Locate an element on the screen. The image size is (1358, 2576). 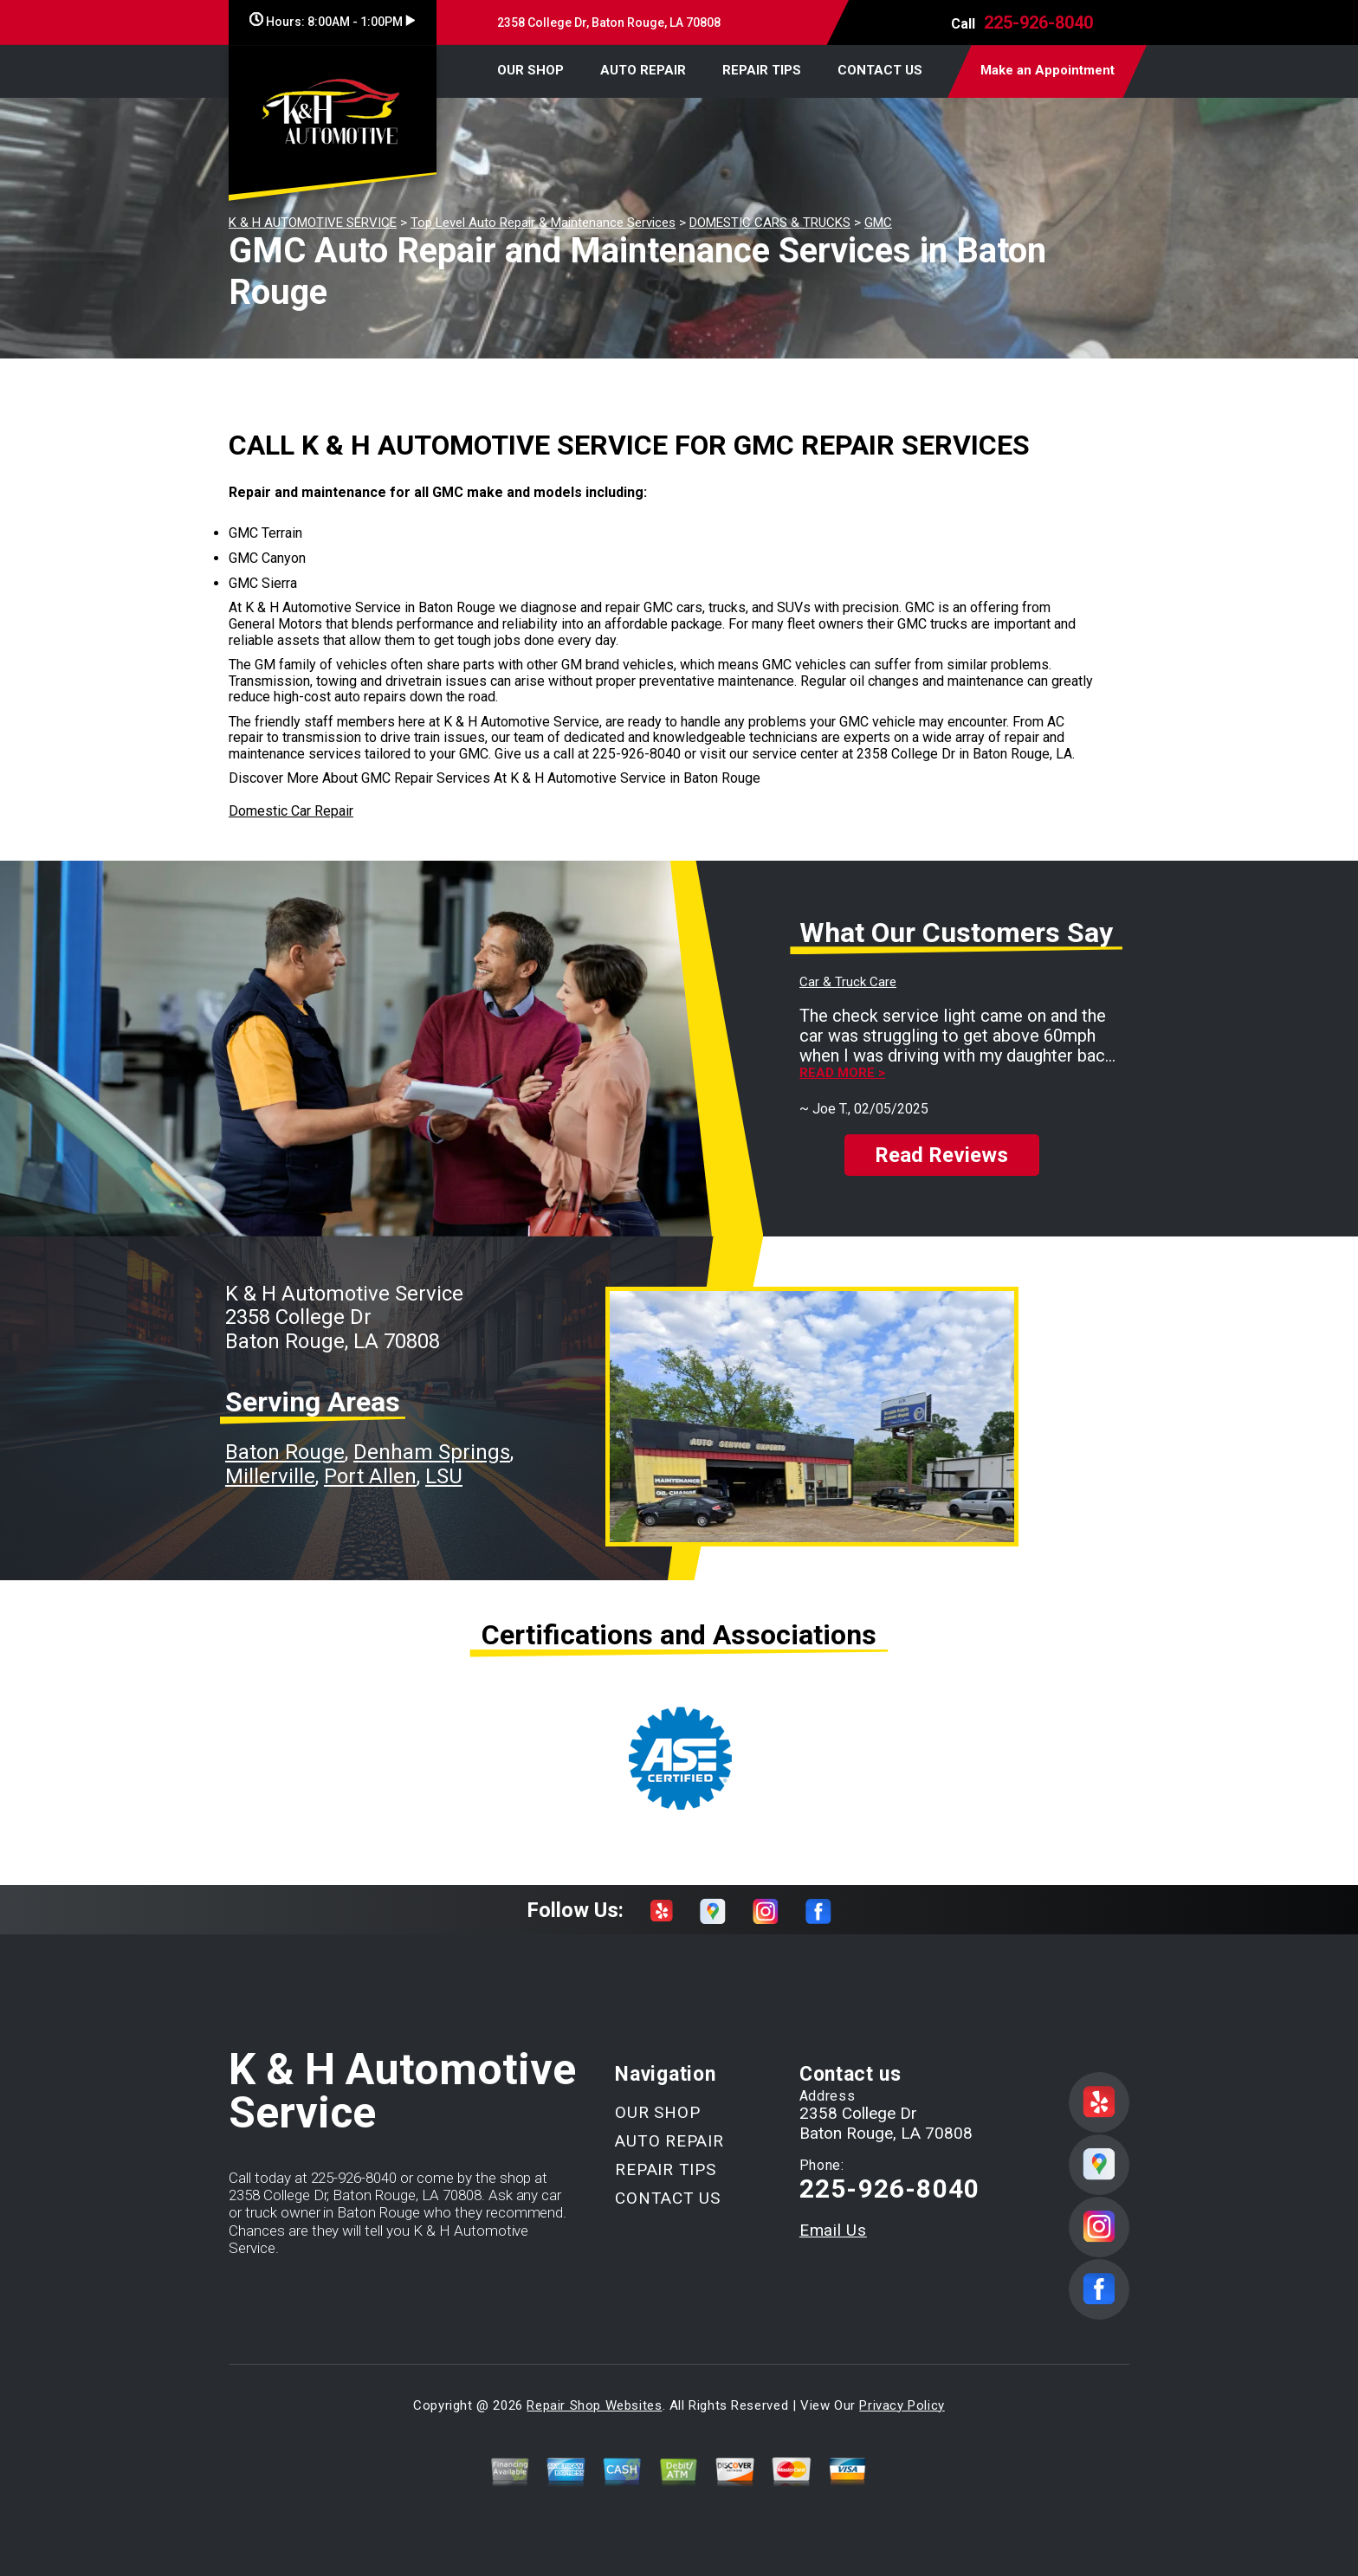
Top Level Auto Repair & Maintenance Services is located at coordinates (543, 222).